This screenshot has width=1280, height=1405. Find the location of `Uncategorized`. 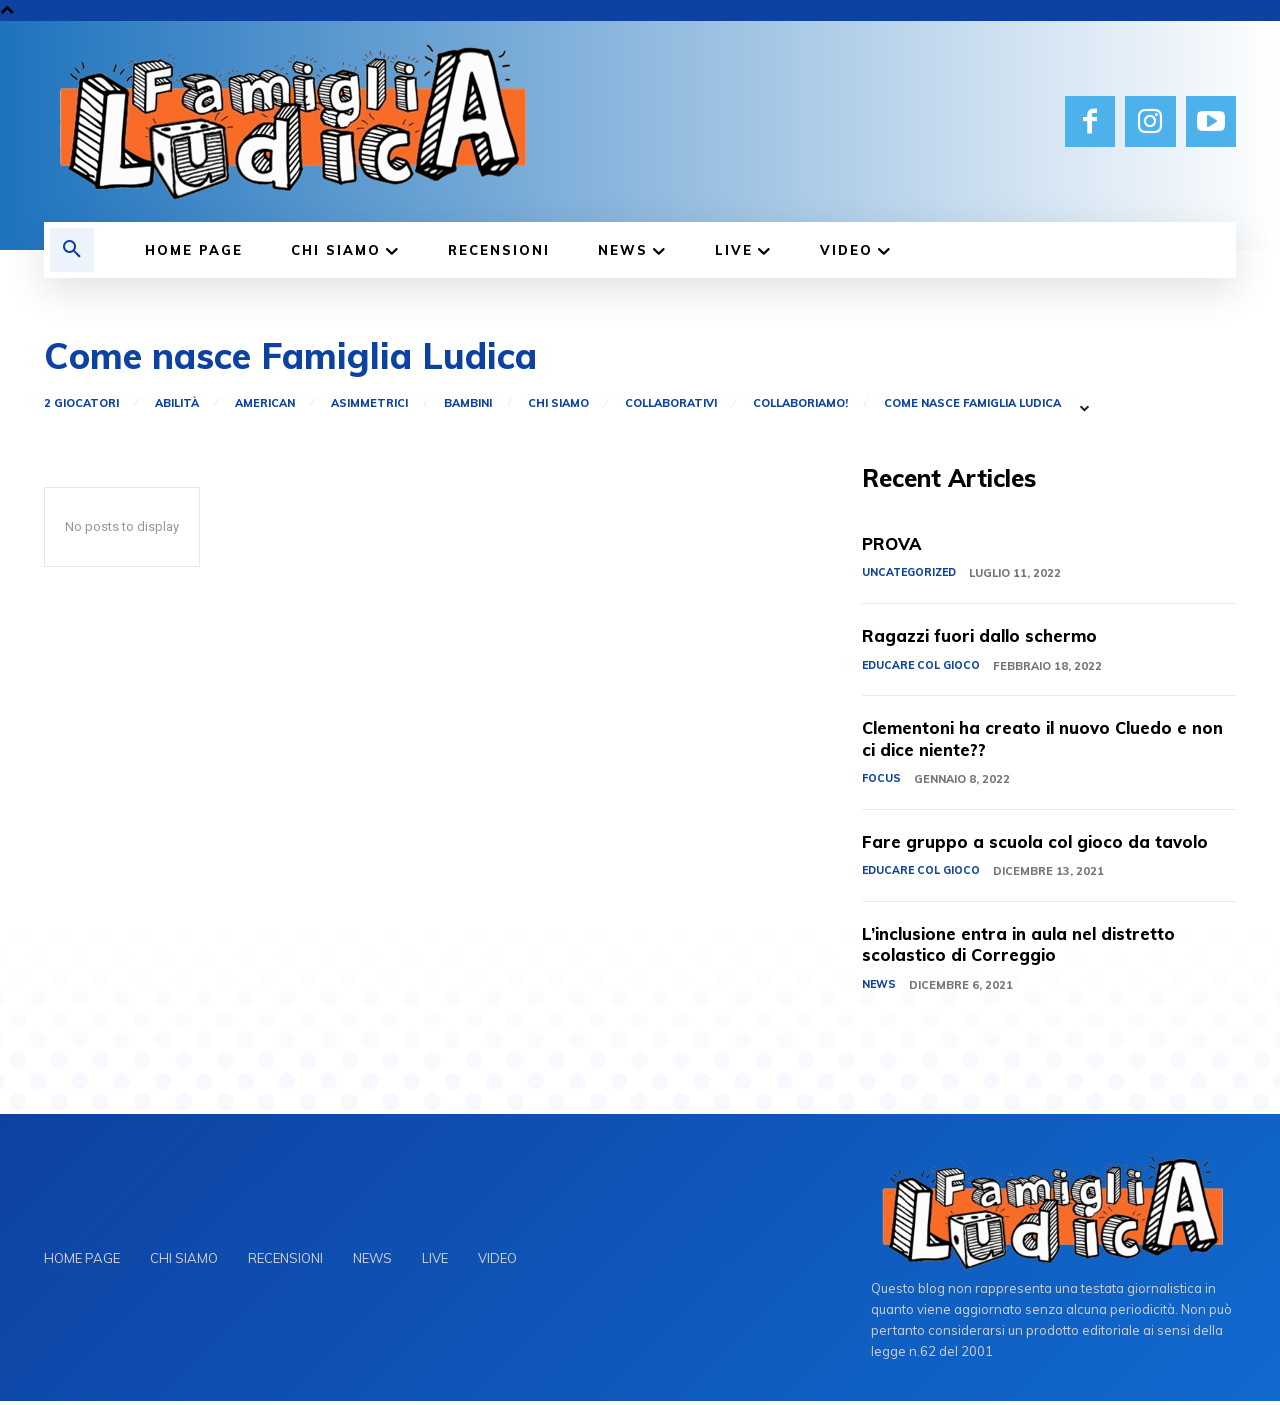

Uncategorized is located at coordinates (911, 575).